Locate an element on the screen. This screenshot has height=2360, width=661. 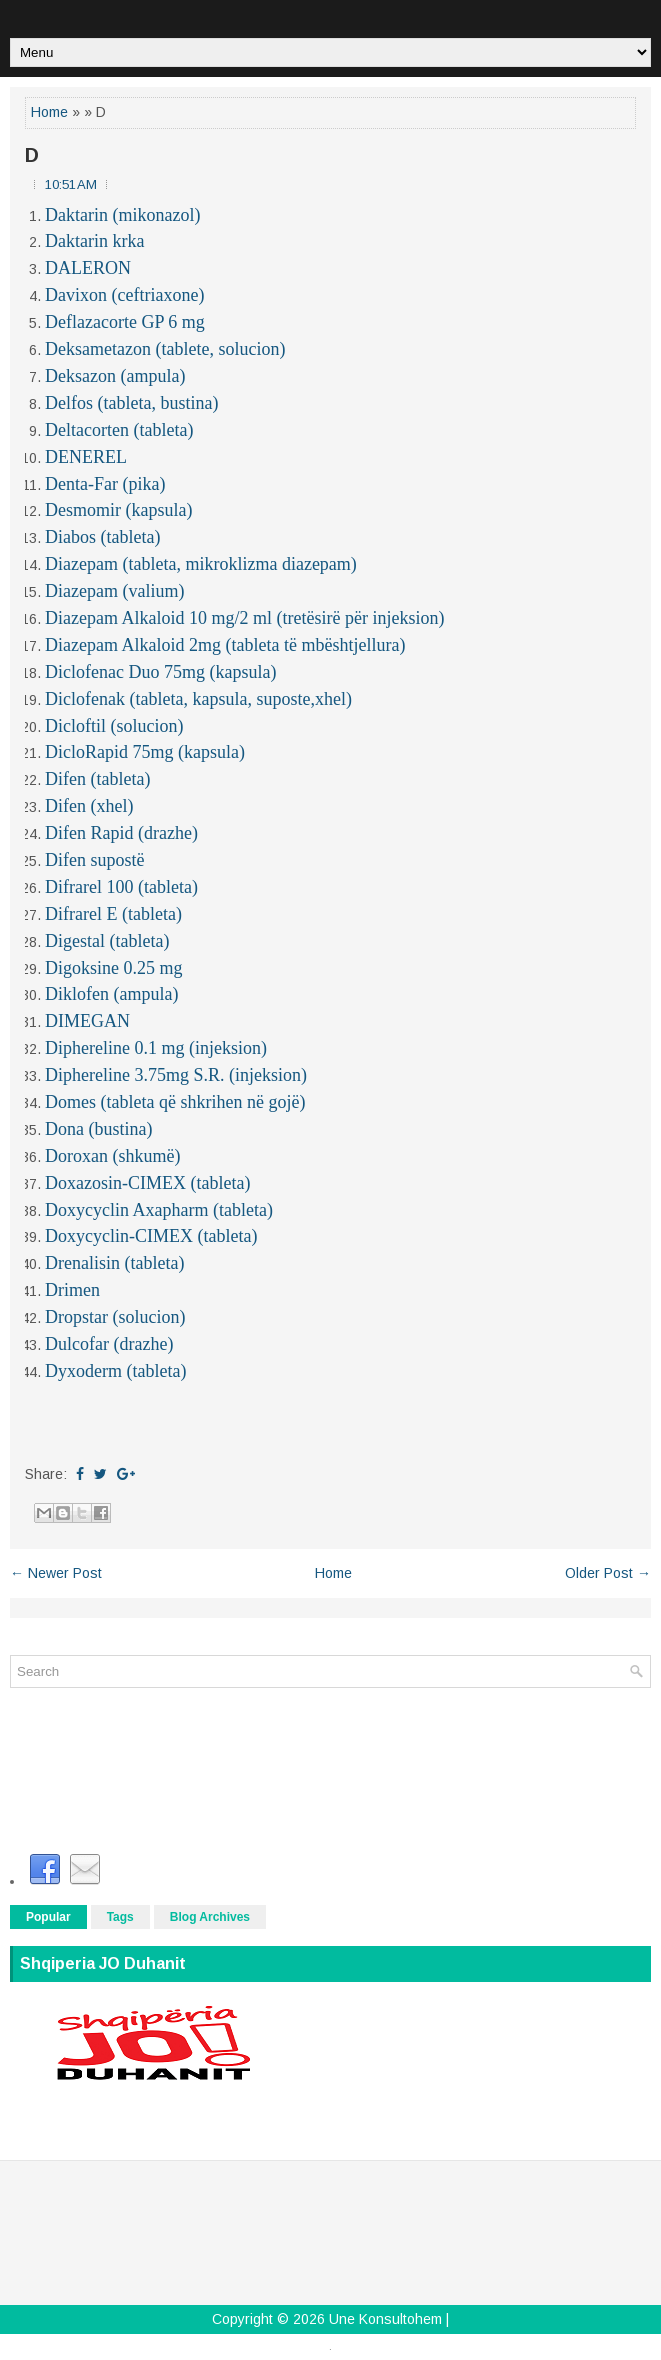
Deksametazon (tablete, solucion) is located at coordinates (165, 349).